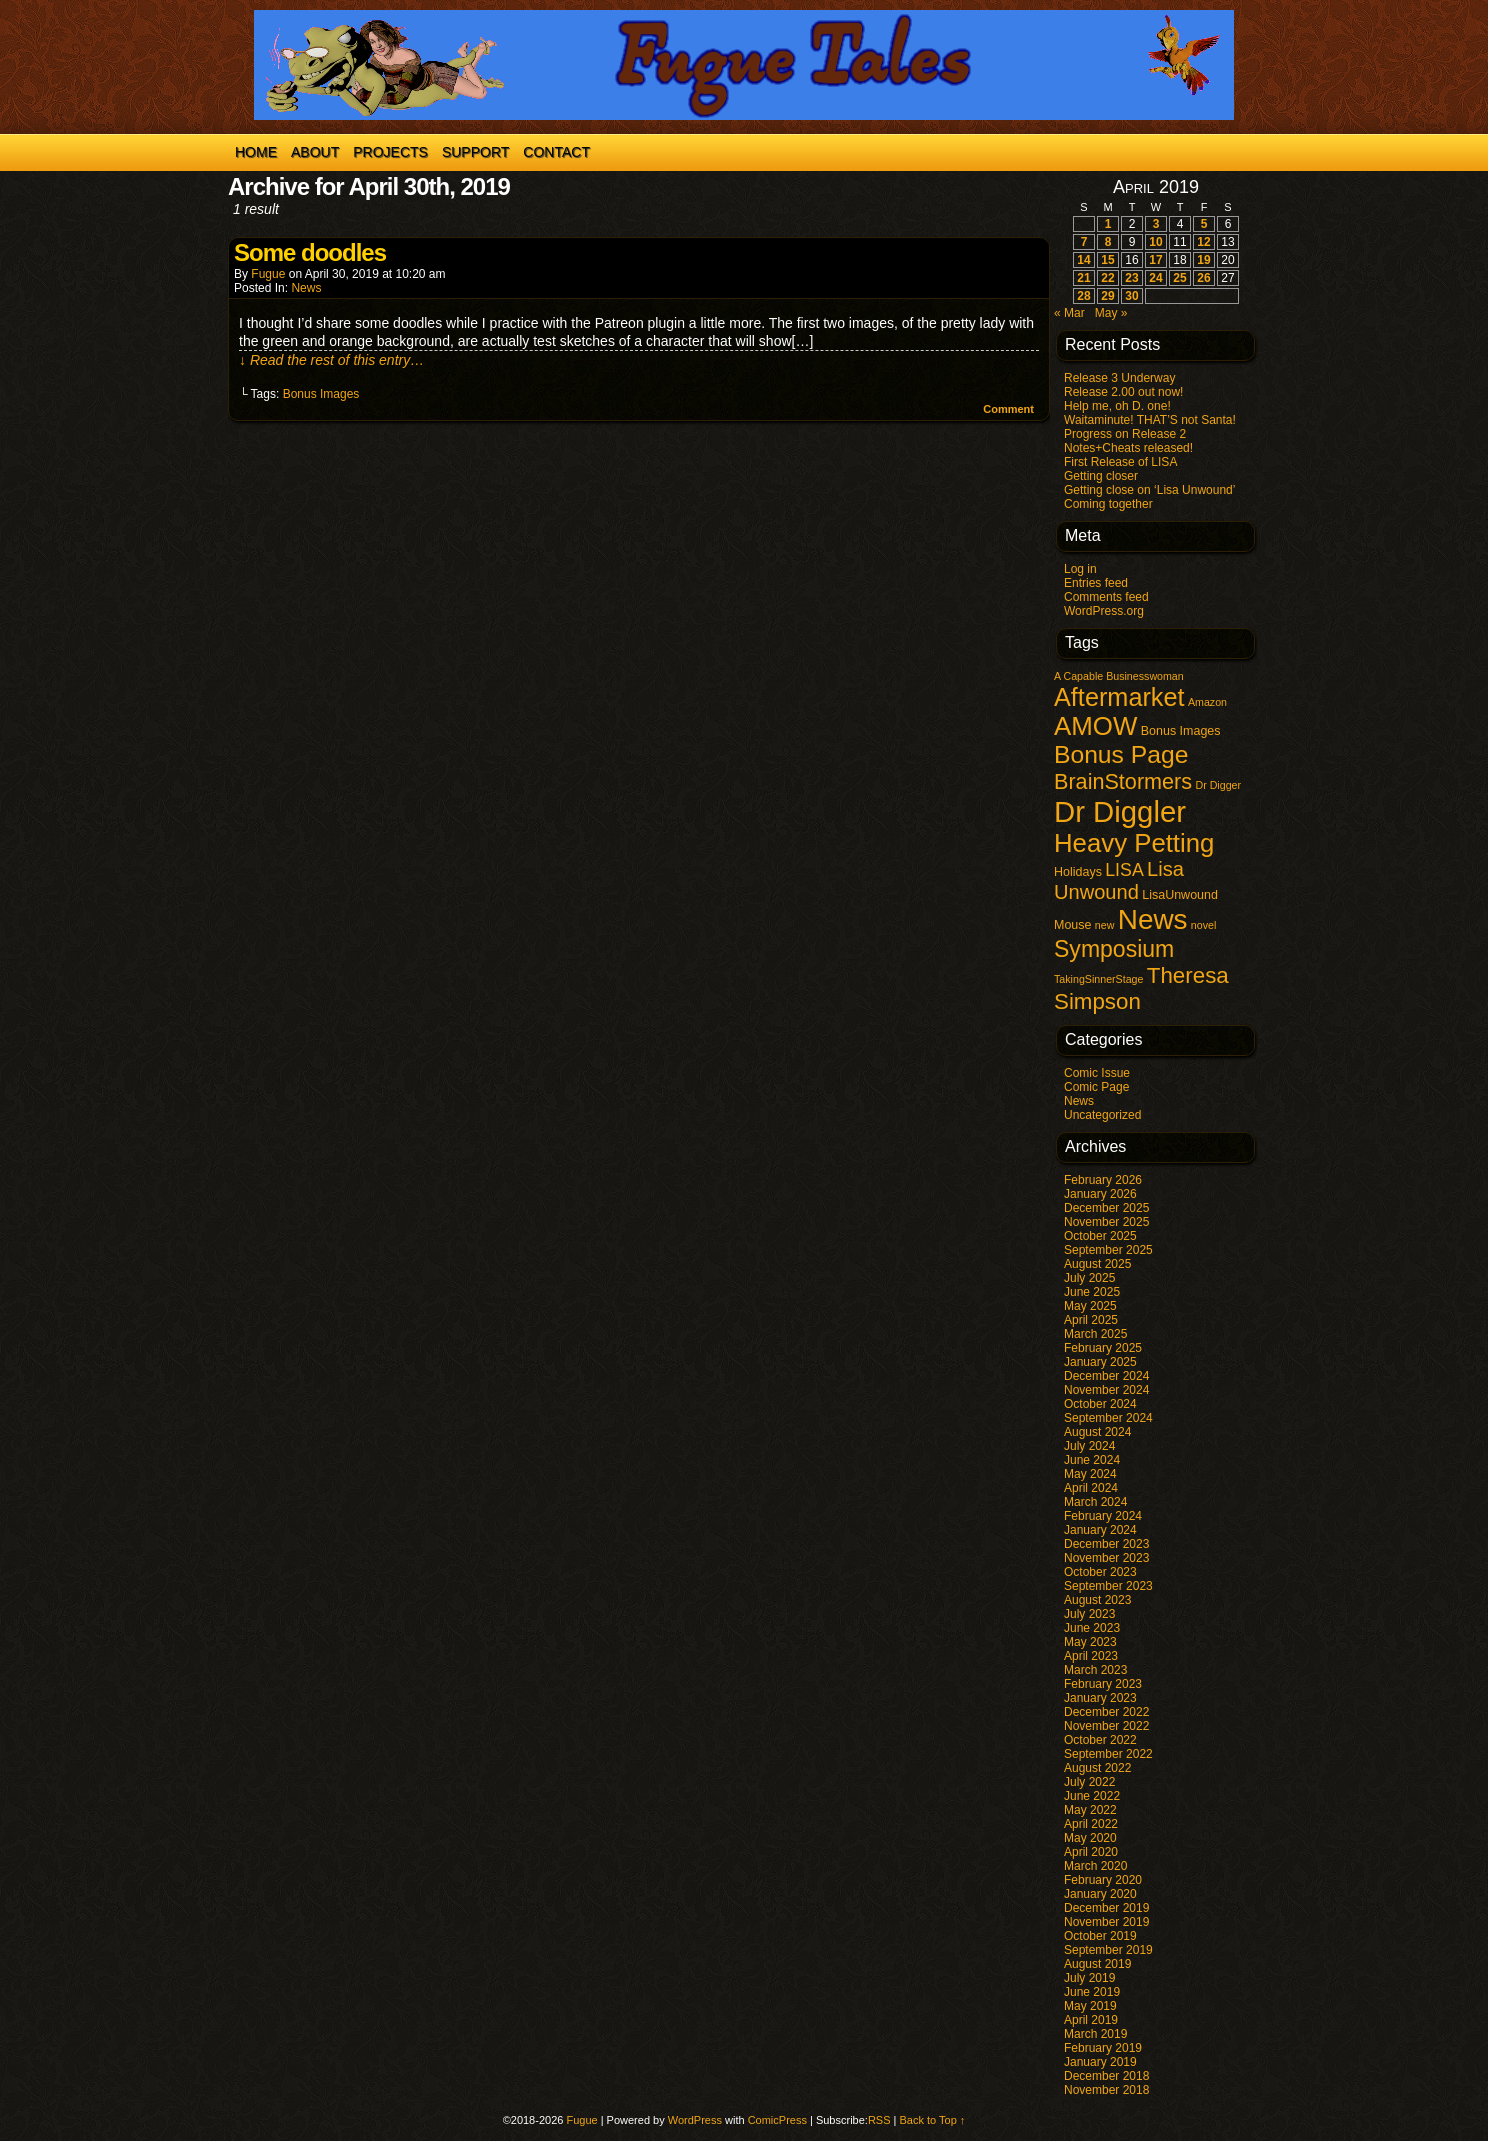 This screenshot has width=1488, height=2141. What do you see at coordinates (268, 274) in the screenshot?
I see `Fugue` at bounding box center [268, 274].